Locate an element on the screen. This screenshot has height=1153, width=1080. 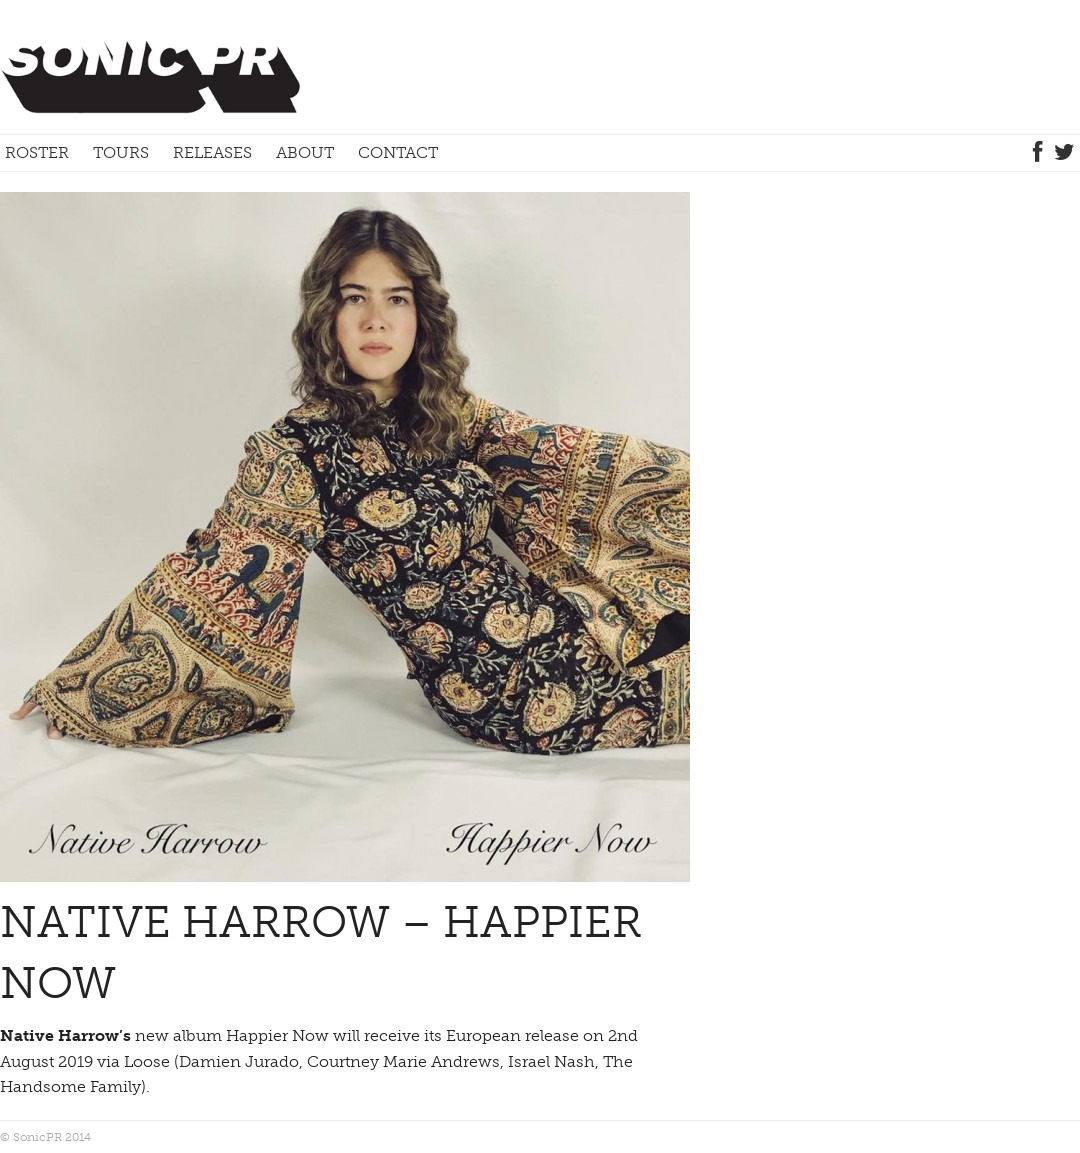
About is located at coordinates (305, 152).